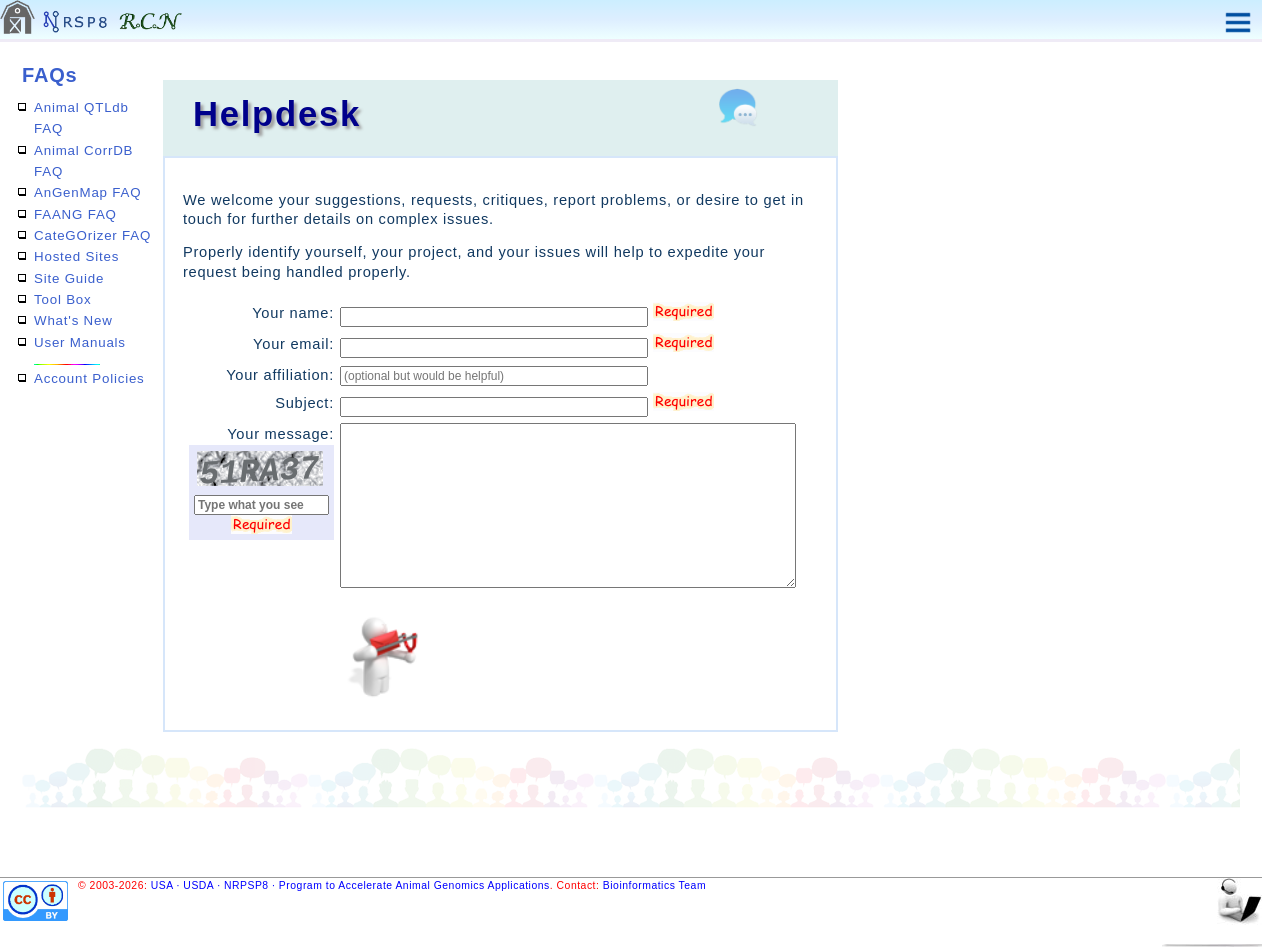 Image resolution: width=1262 pixels, height=952 pixels. What do you see at coordinates (75, 214) in the screenshot?
I see `FAANG FAQ` at bounding box center [75, 214].